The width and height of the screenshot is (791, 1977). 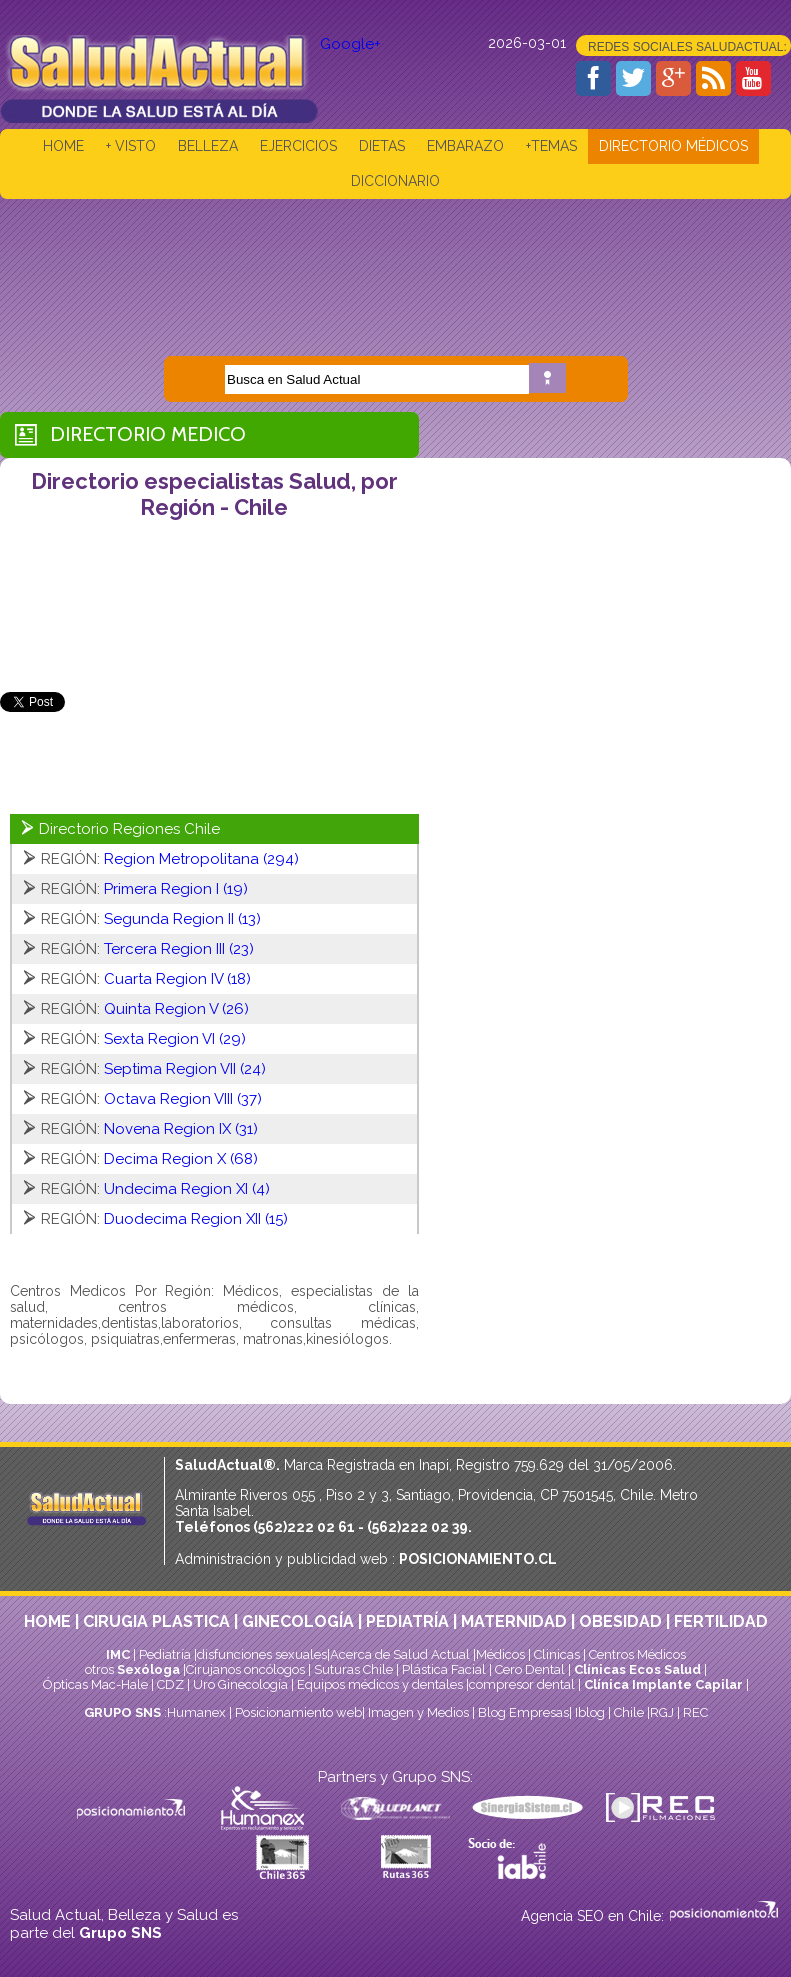 What do you see at coordinates (179, 949) in the screenshot?
I see `Tercera Region III (23)` at bounding box center [179, 949].